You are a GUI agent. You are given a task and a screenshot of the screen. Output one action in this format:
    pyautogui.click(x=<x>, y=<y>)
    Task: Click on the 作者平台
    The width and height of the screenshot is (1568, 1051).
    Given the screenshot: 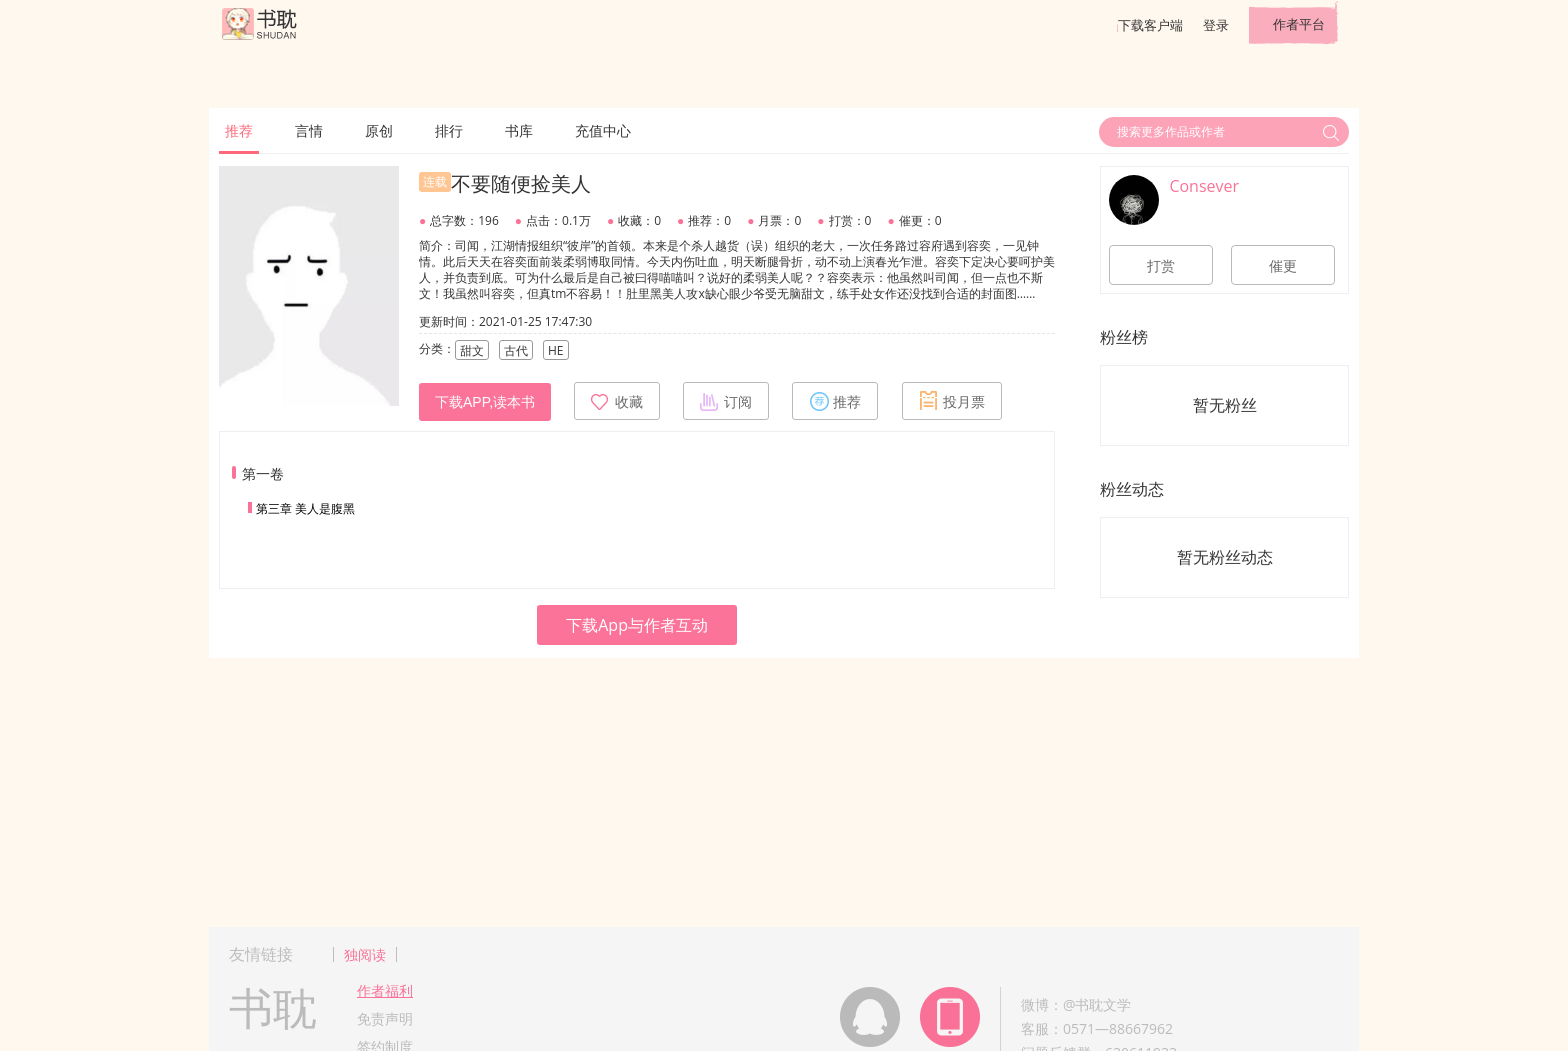 What is the action you would take?
    pyautogui.click(x=1299, y=24)
    